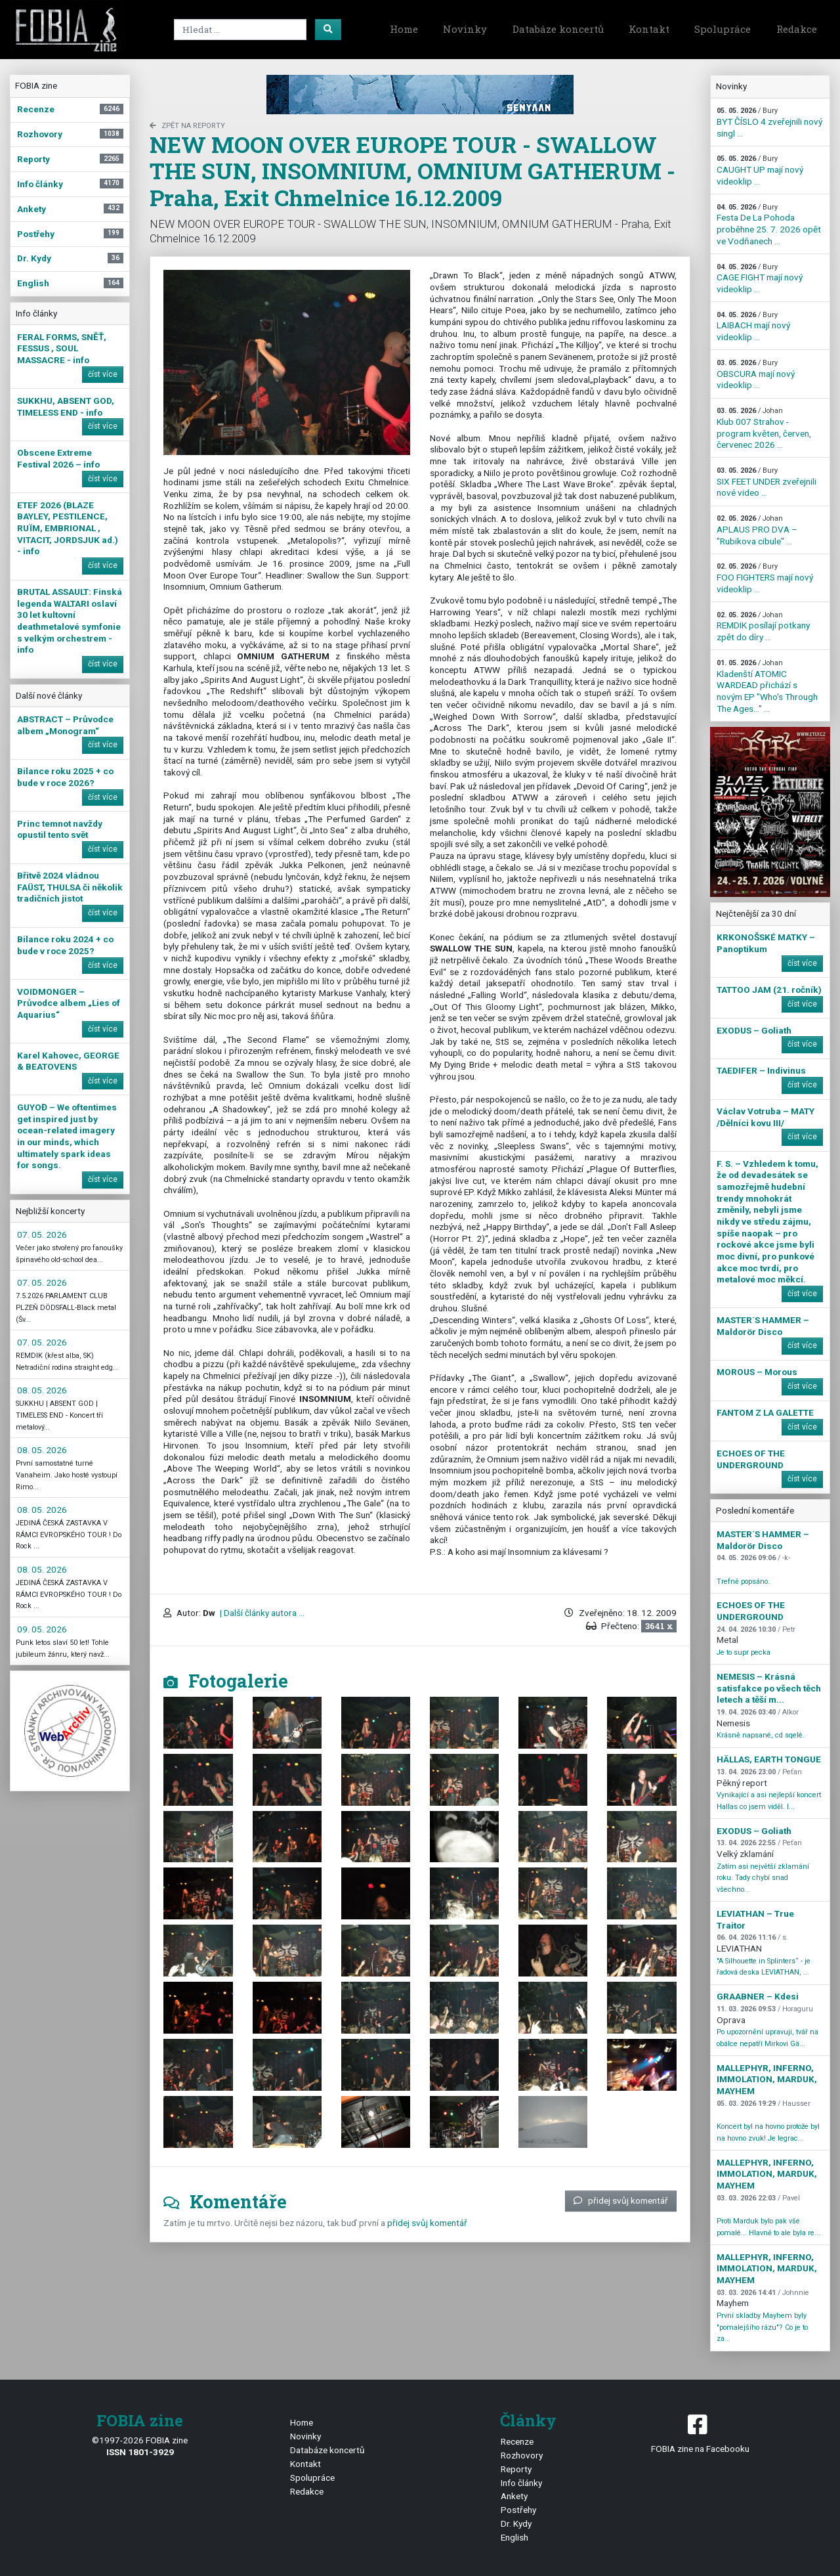 This screenshot has width=840, height=2576. I want to click on Postřehy, so click(518, 2509).